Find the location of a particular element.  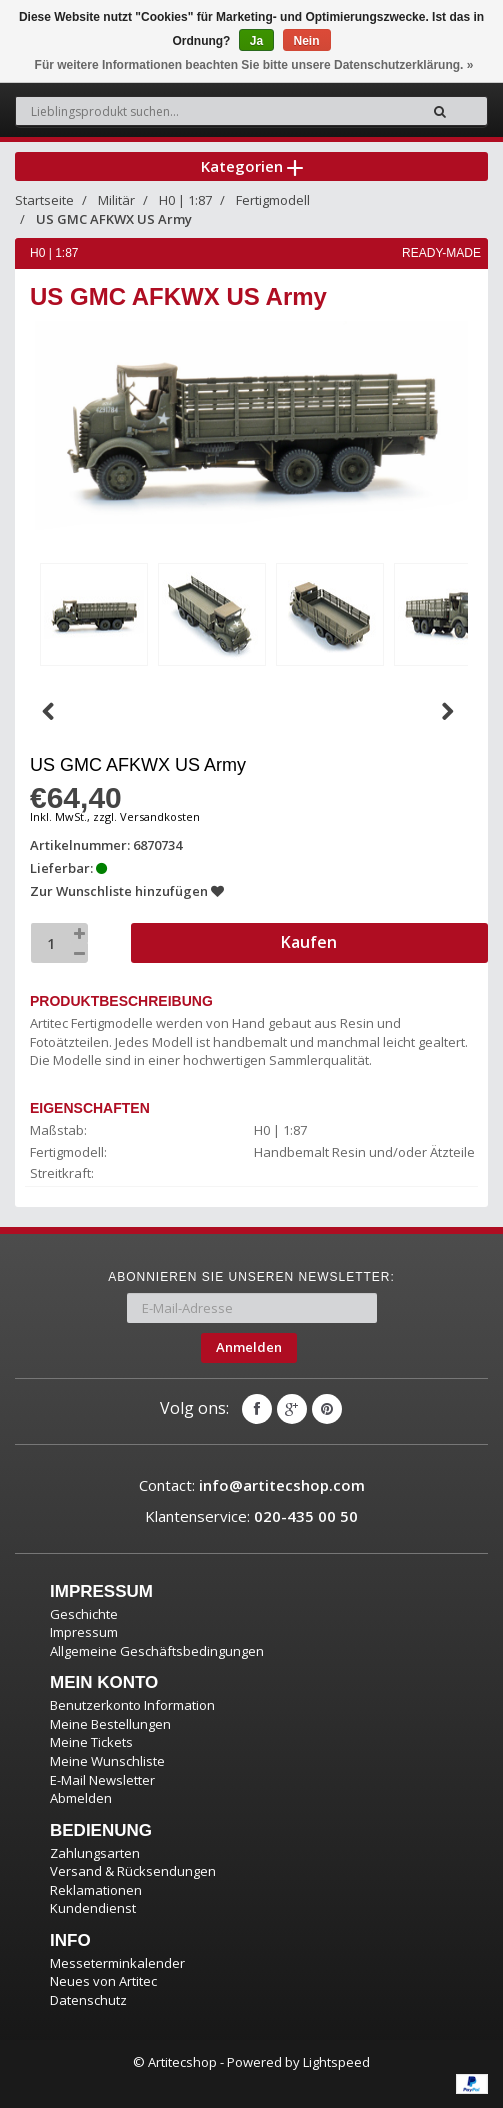

H0 | 1:87 is located at coordinates (185, 200).